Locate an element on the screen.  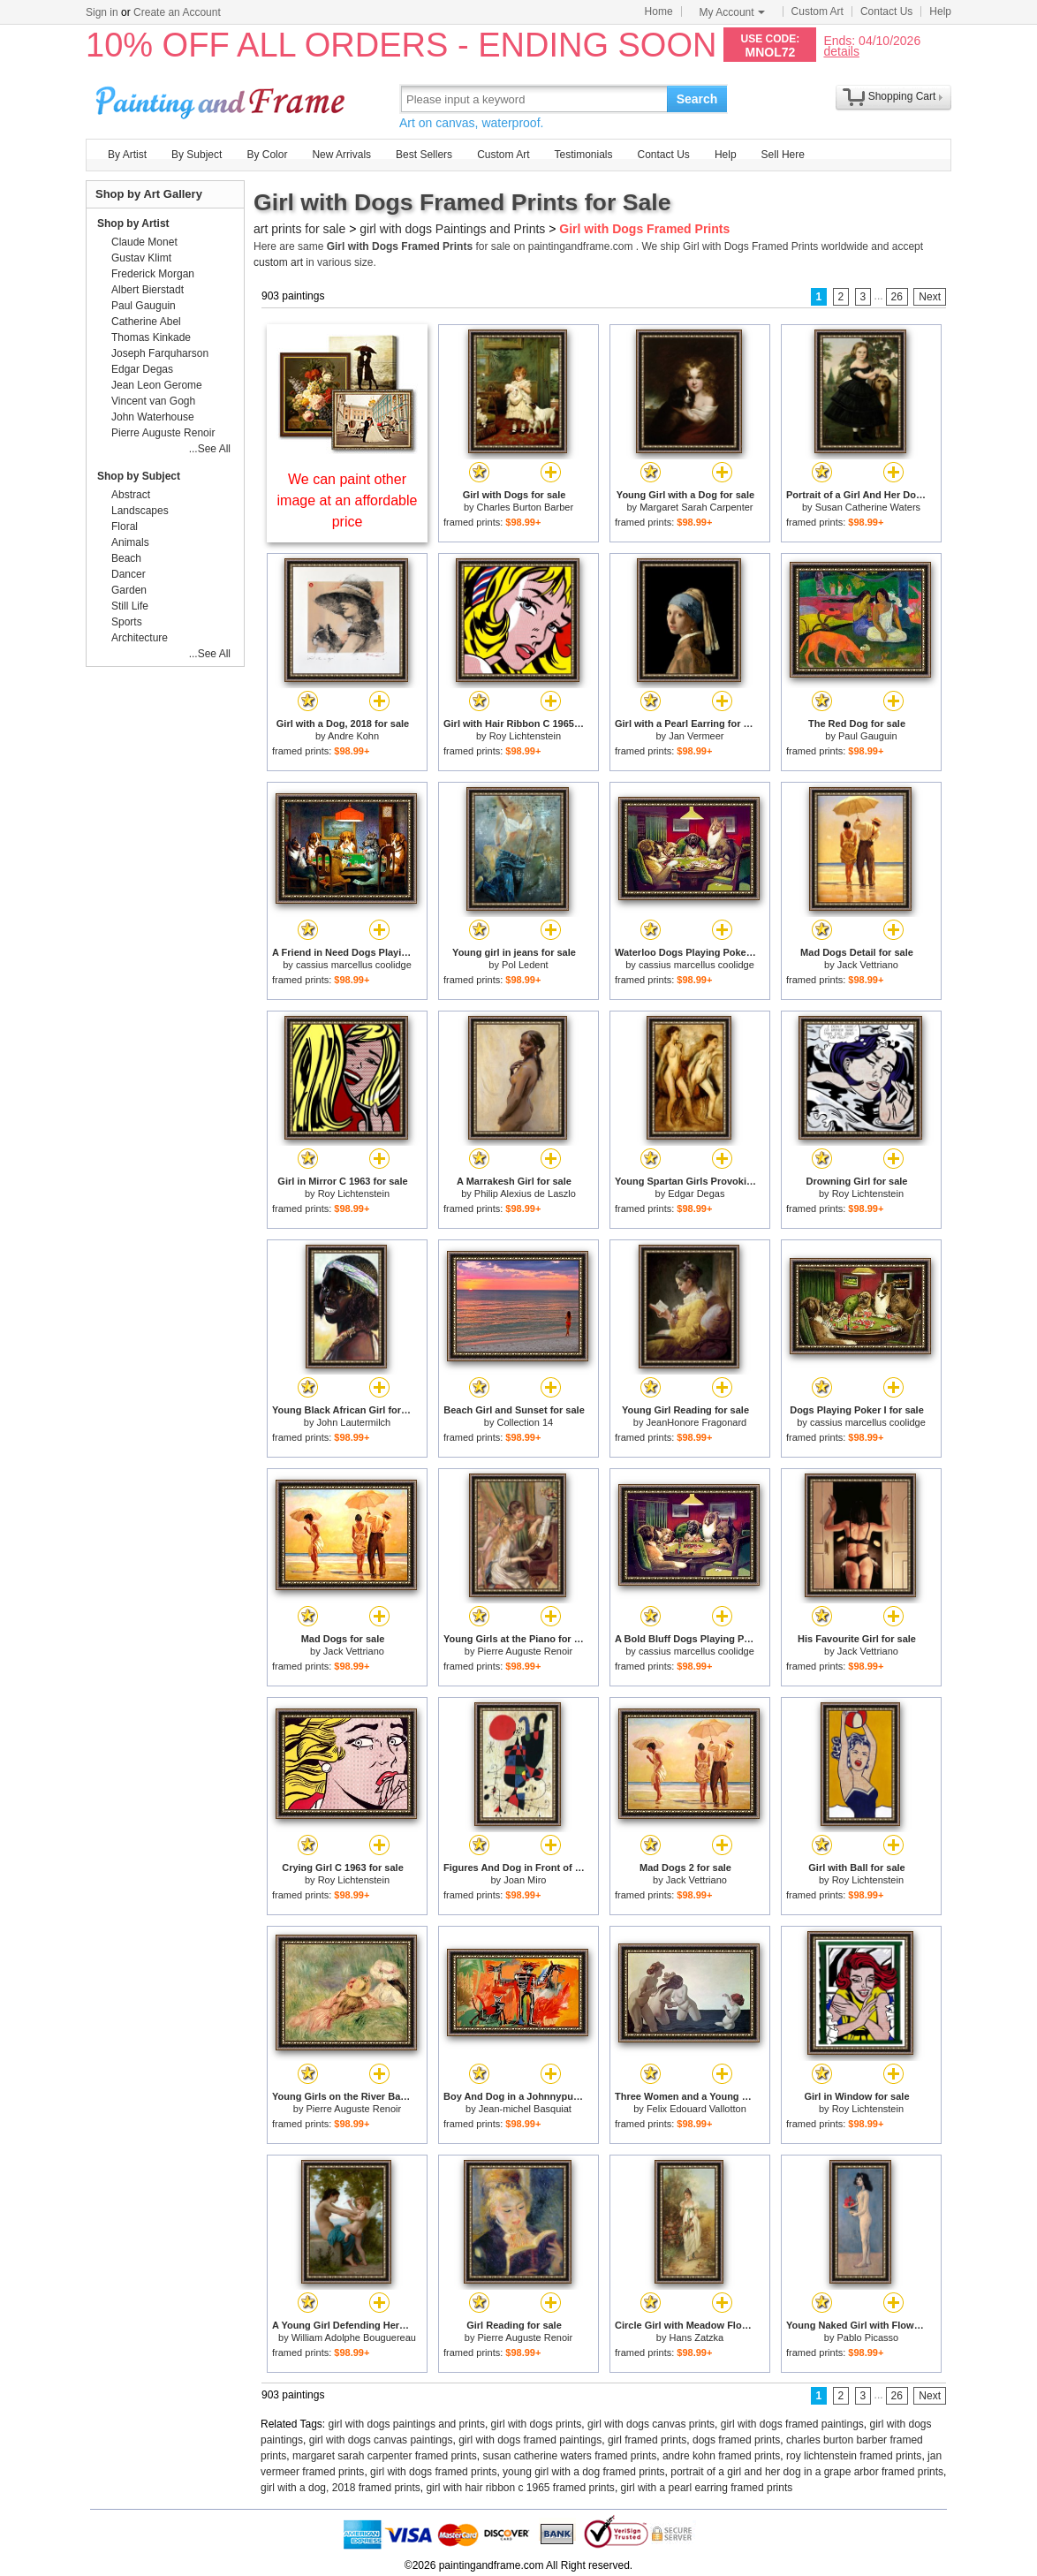
Beach is located at coordinates (126, 558).